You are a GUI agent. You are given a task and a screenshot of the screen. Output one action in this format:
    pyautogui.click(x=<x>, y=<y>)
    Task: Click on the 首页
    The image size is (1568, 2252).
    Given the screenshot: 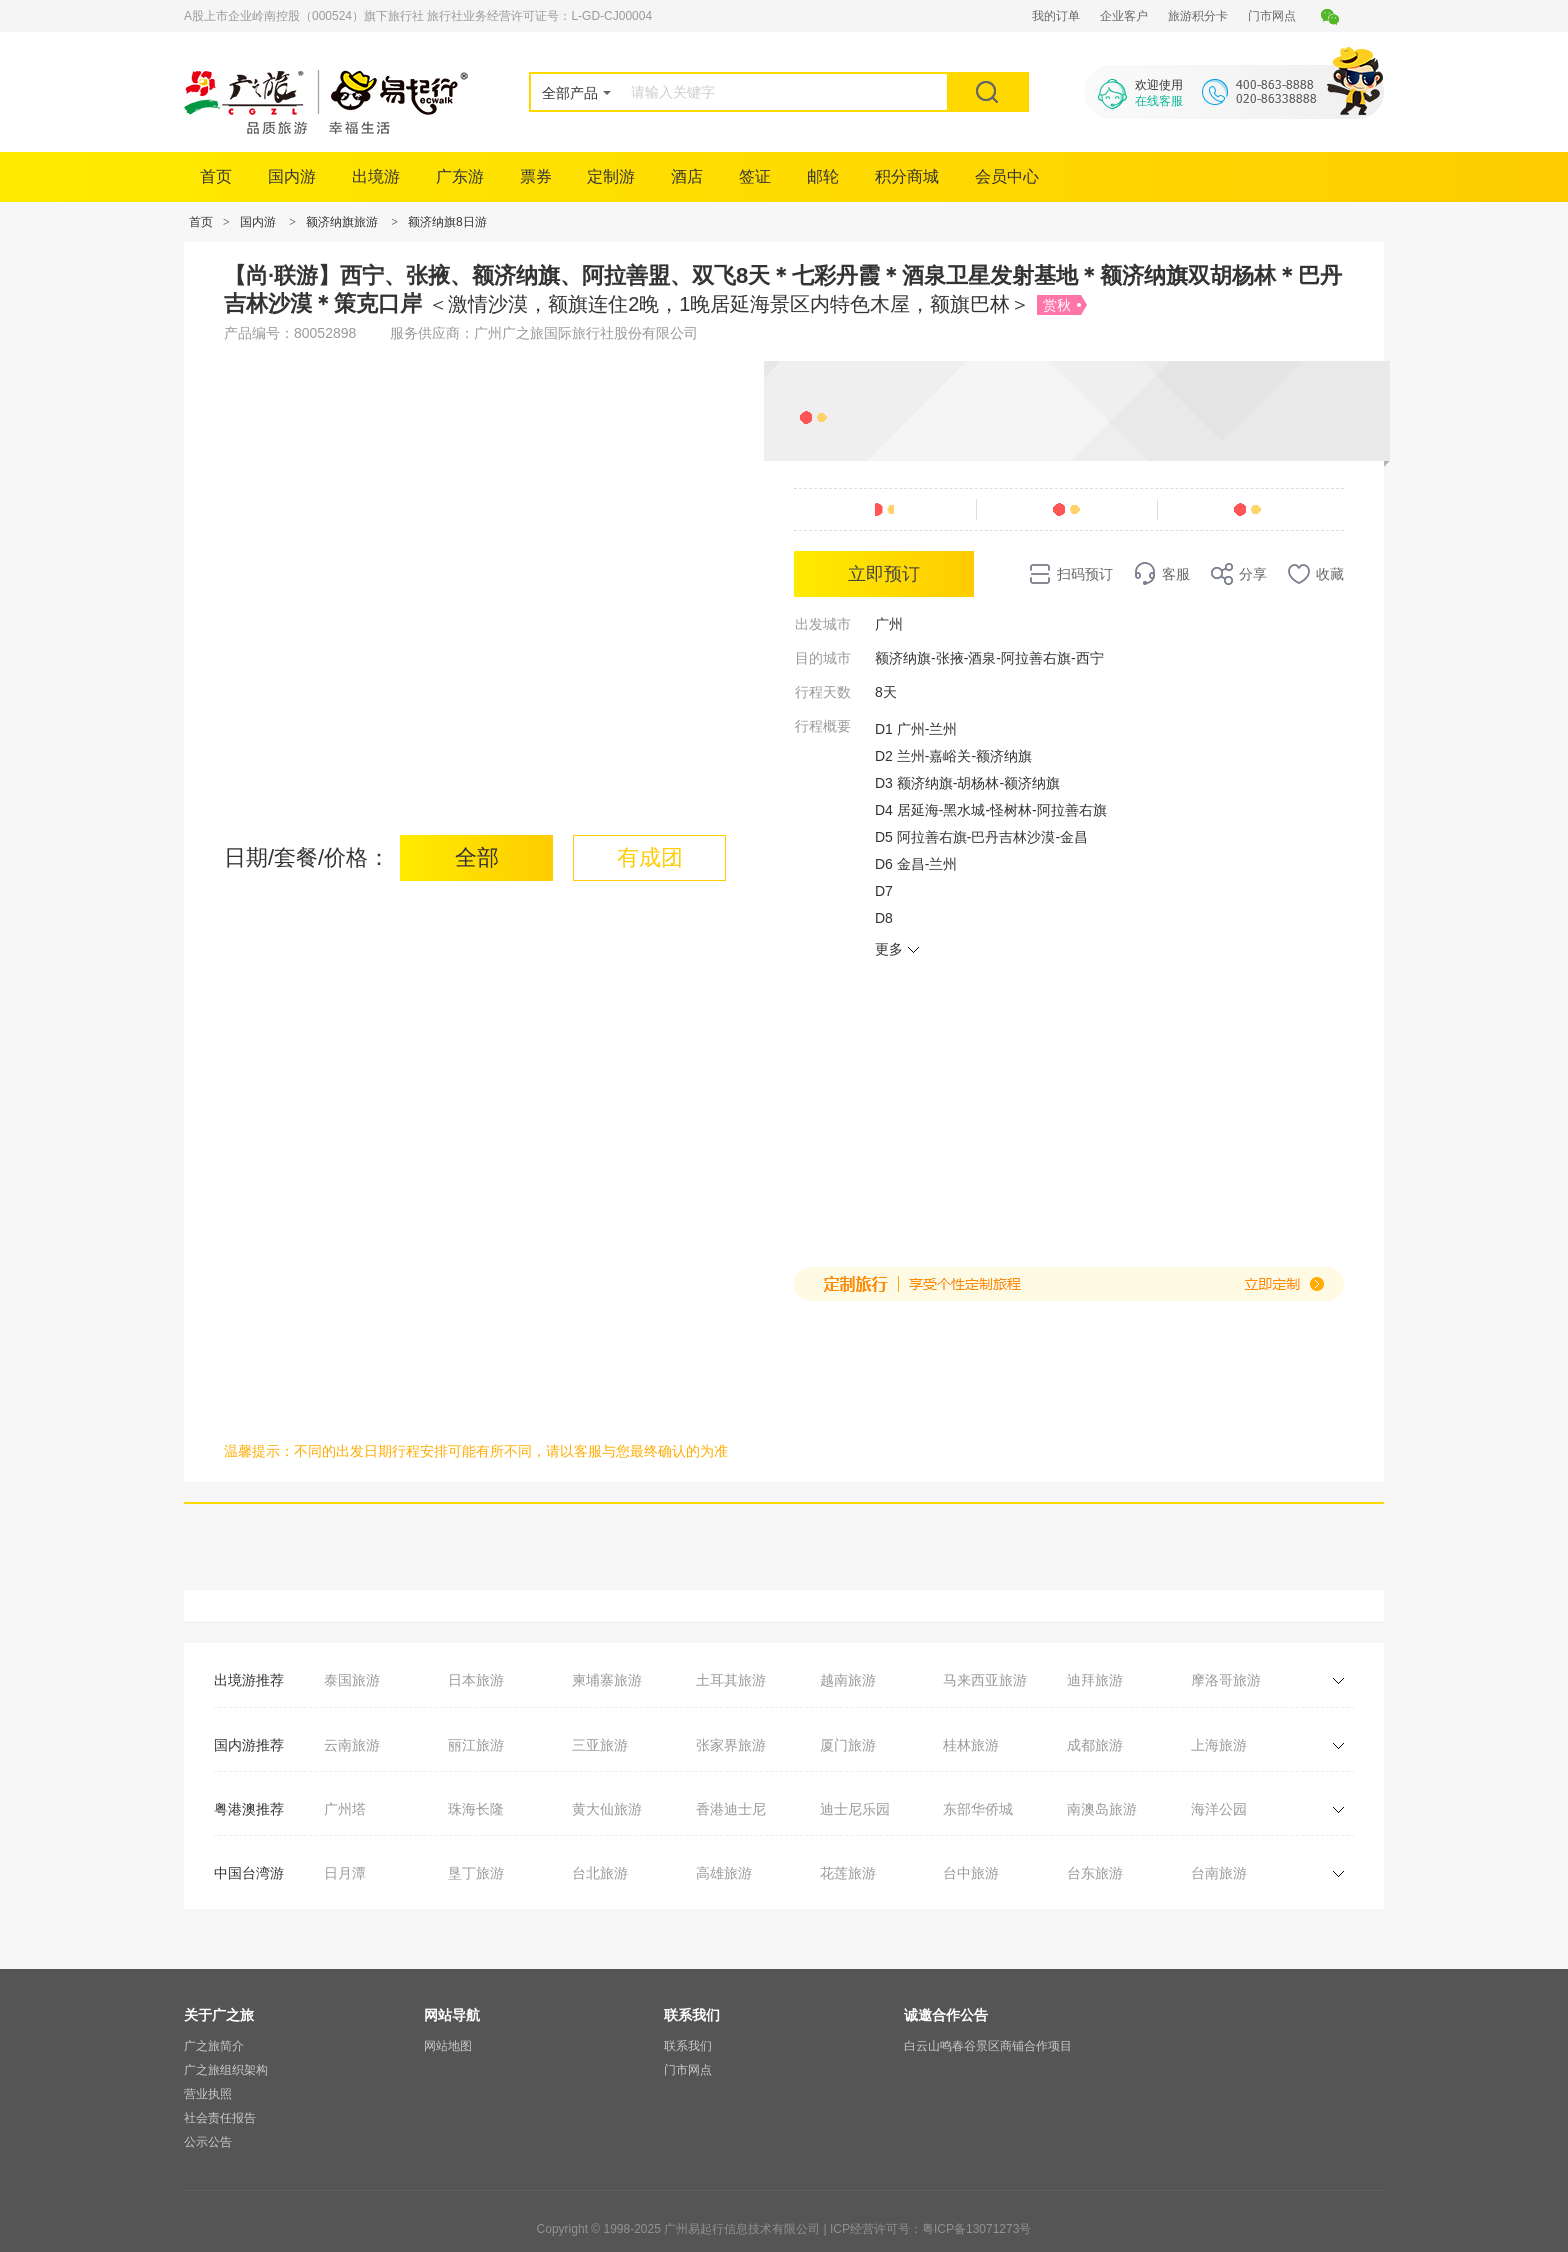 What is the action you would take?
    pyautogui.click(x=216, y=176)
    